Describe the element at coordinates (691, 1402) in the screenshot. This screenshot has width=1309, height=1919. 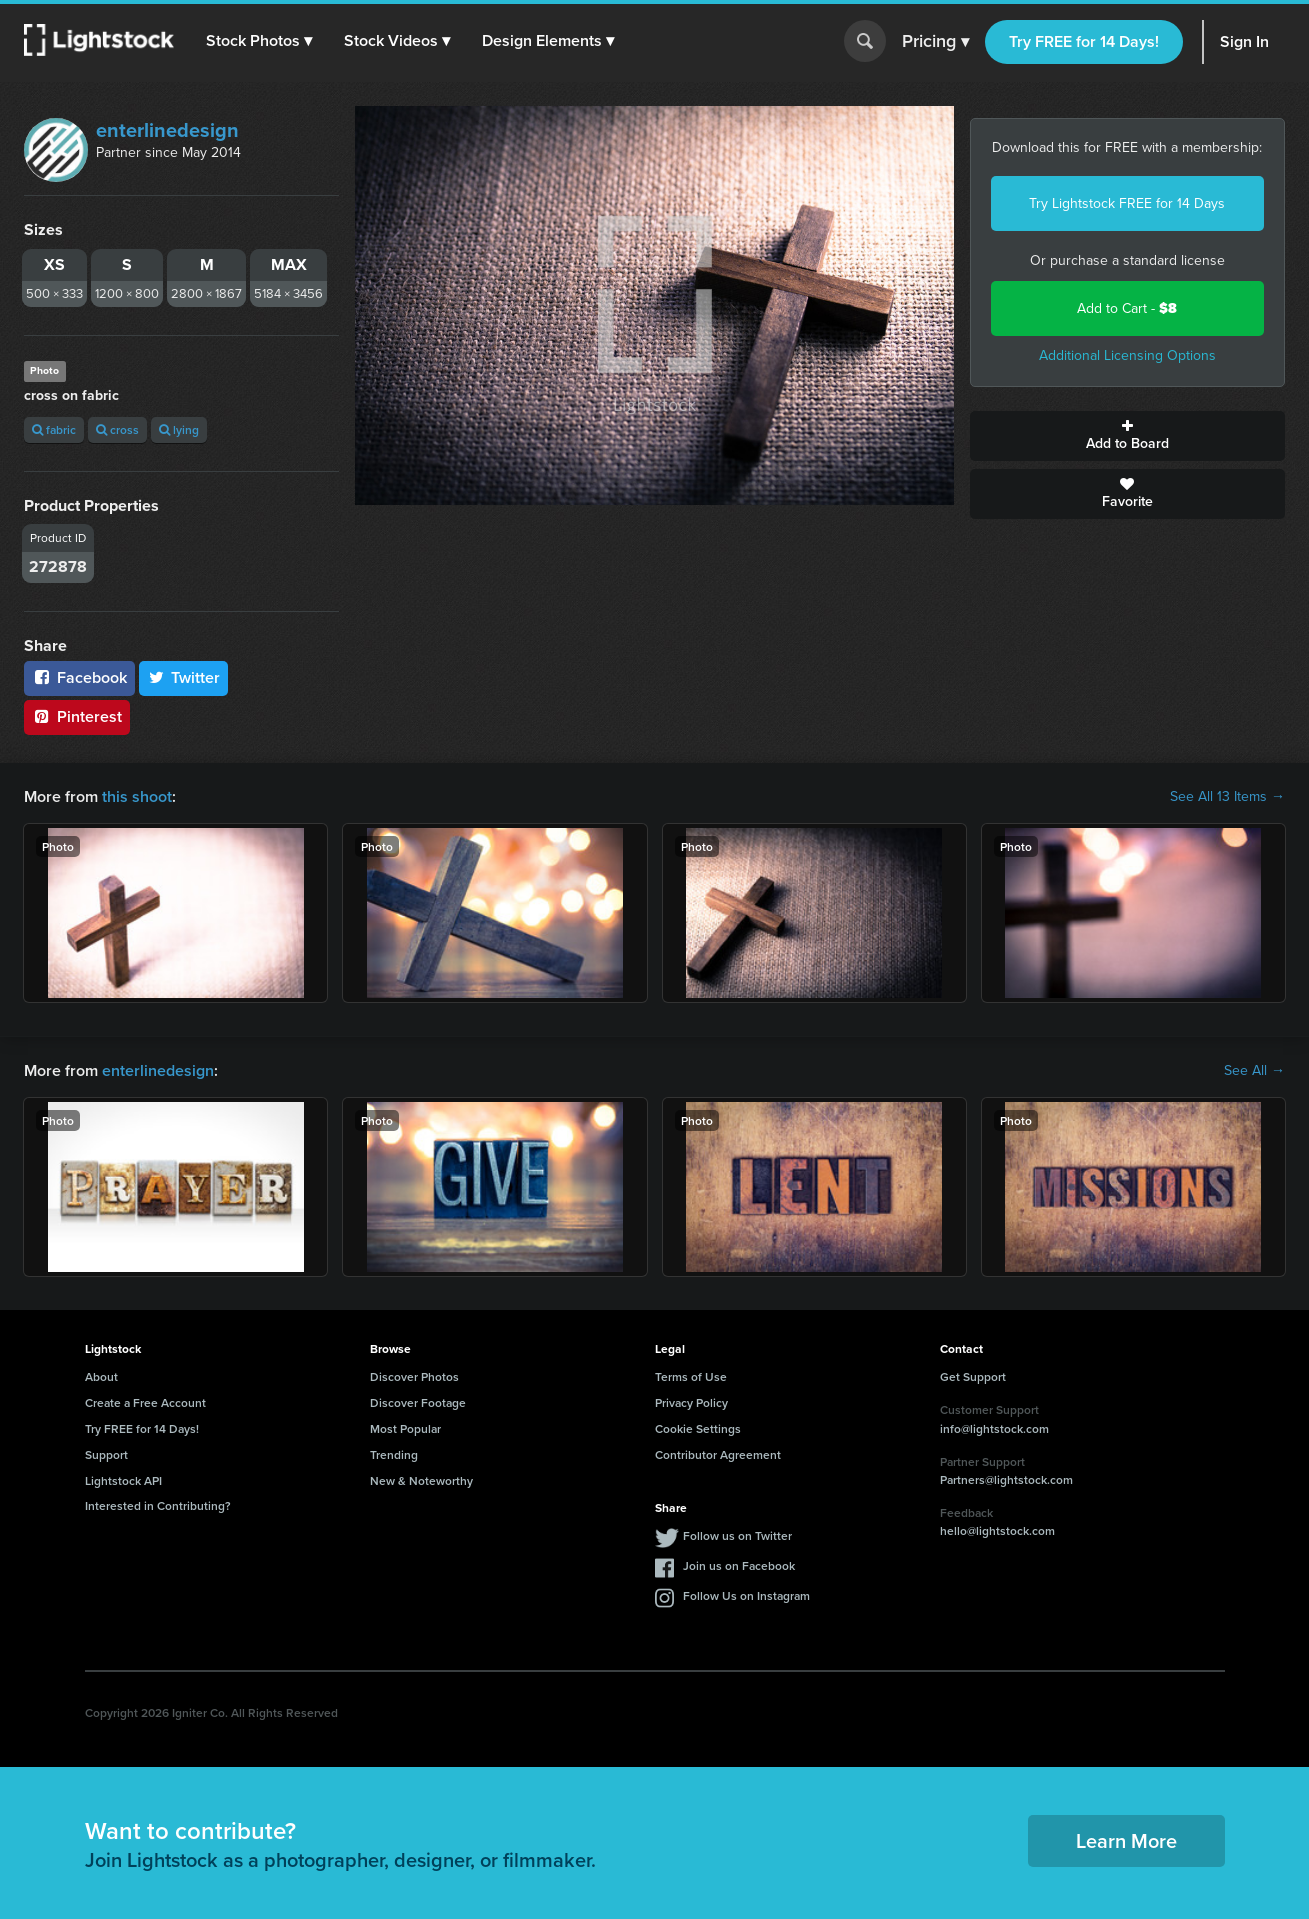
I see `Privacy Policy` at that location.